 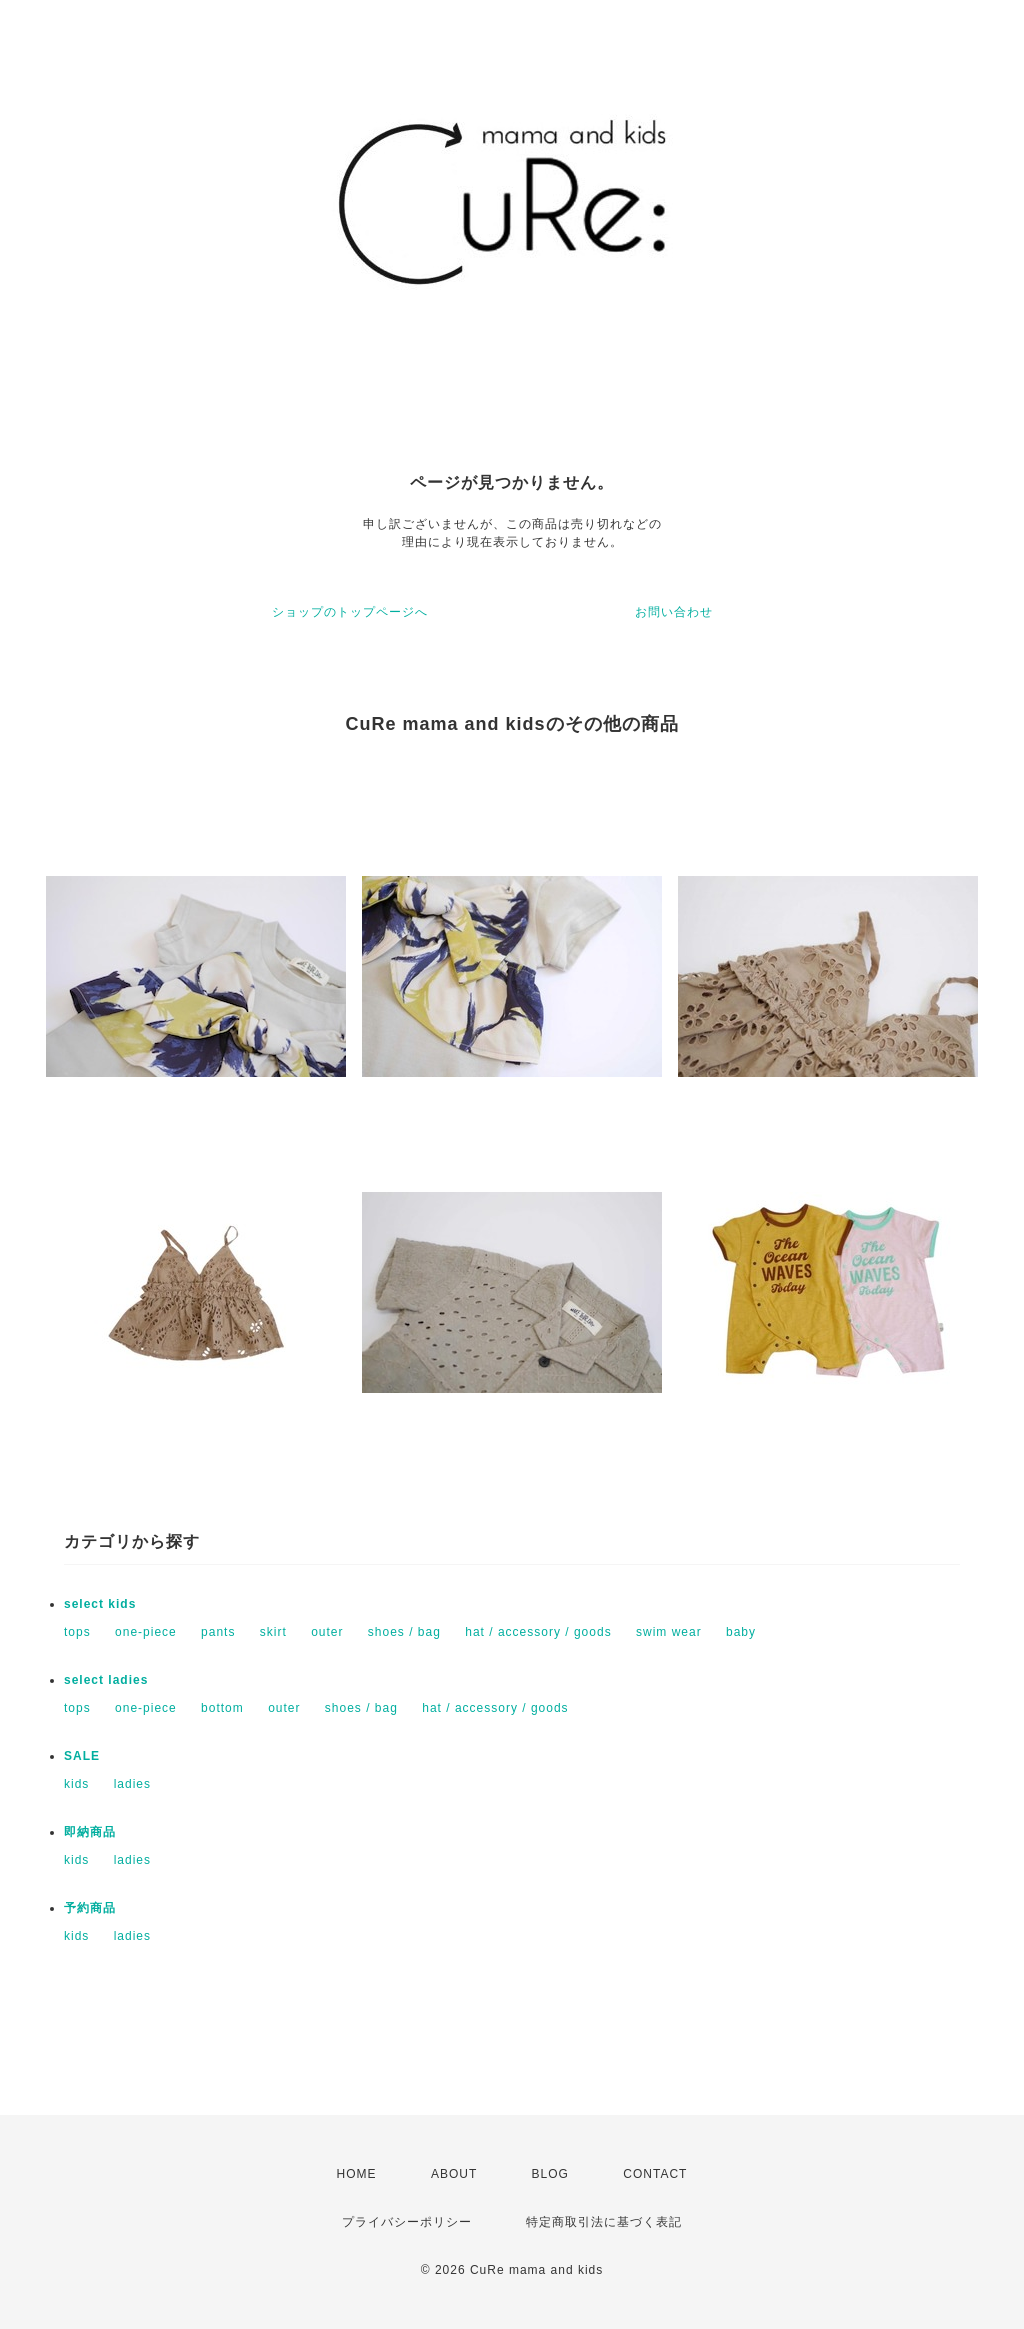 What do you see at coordinates (90, 1832) in the screenshot?
I see `即納商品` at bounding box center [90, 1832].